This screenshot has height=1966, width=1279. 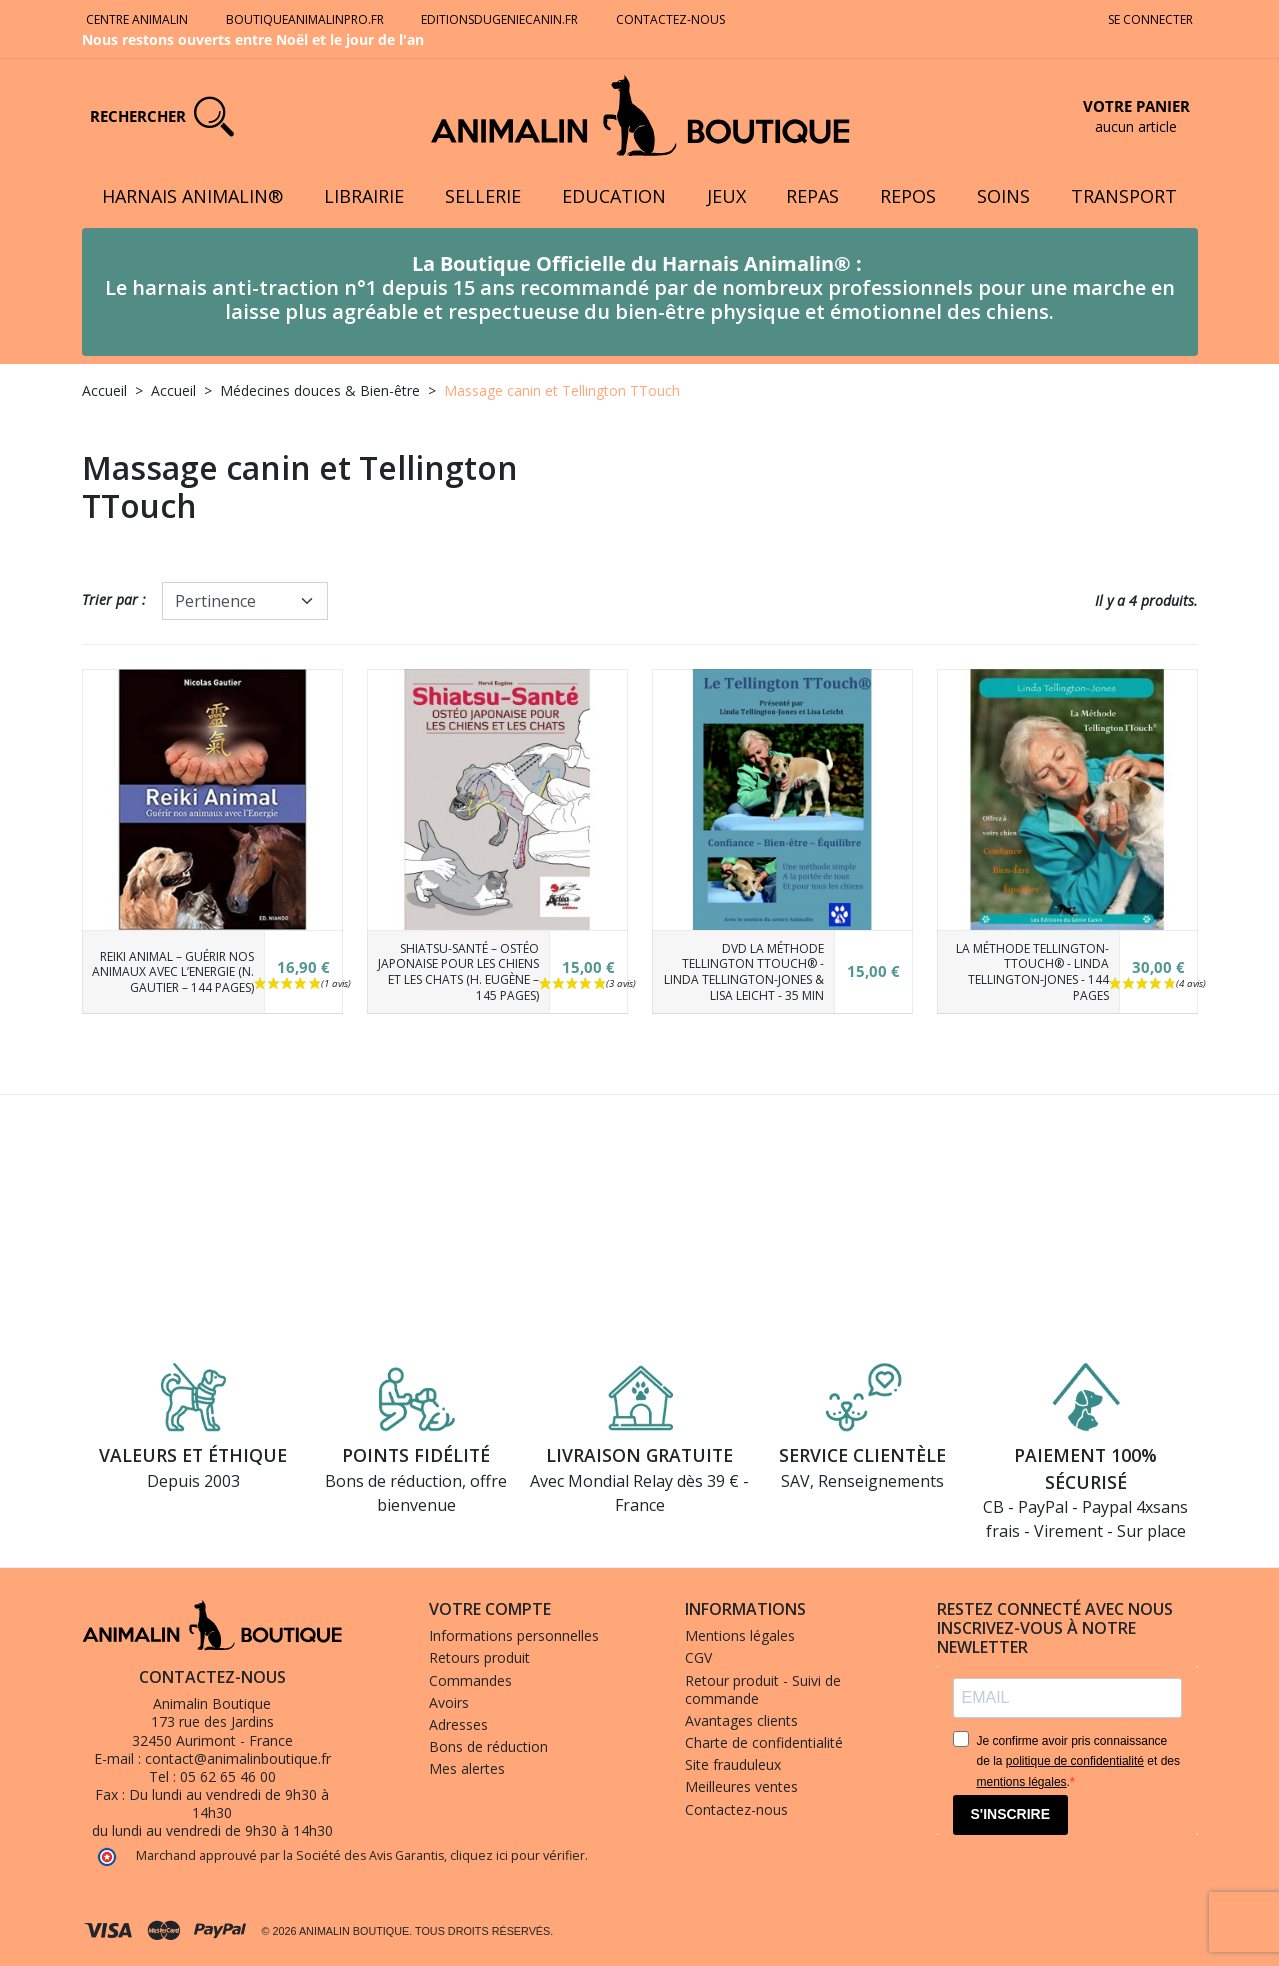 I want to click on Soins, so click(x=1003, y=196).